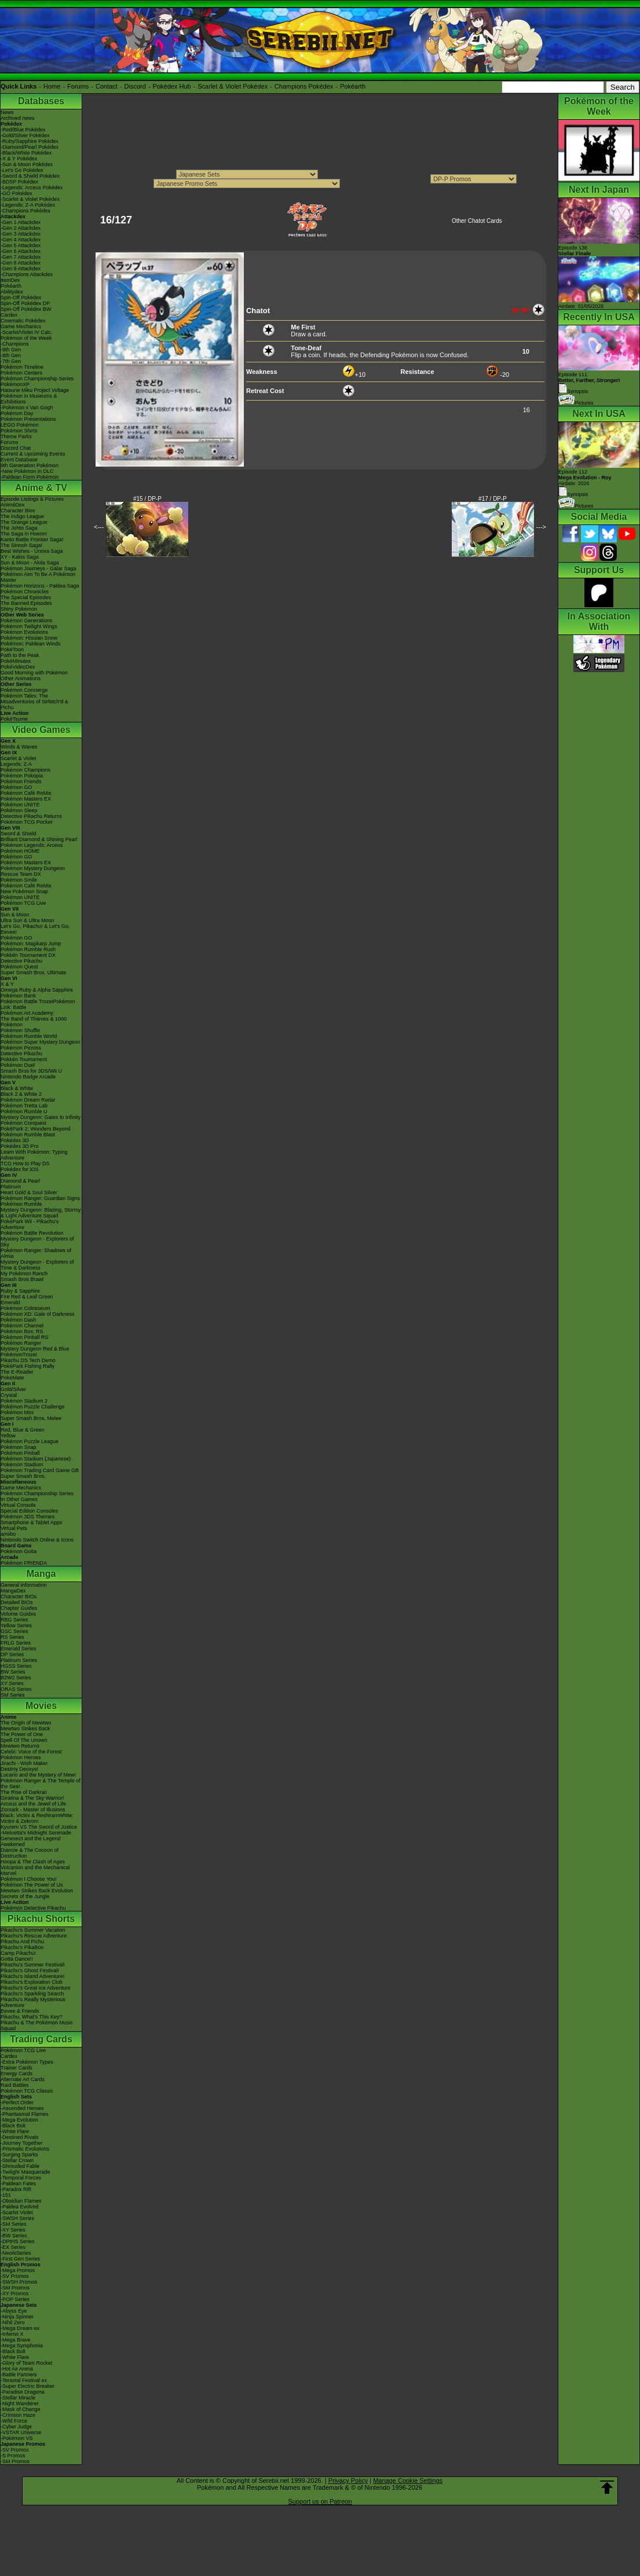 The width and height of the screenshot is (640, 2576). Describe the element at coordinates (28, 419) in the screenshot. I see `Pokémon Presentations` at that location.